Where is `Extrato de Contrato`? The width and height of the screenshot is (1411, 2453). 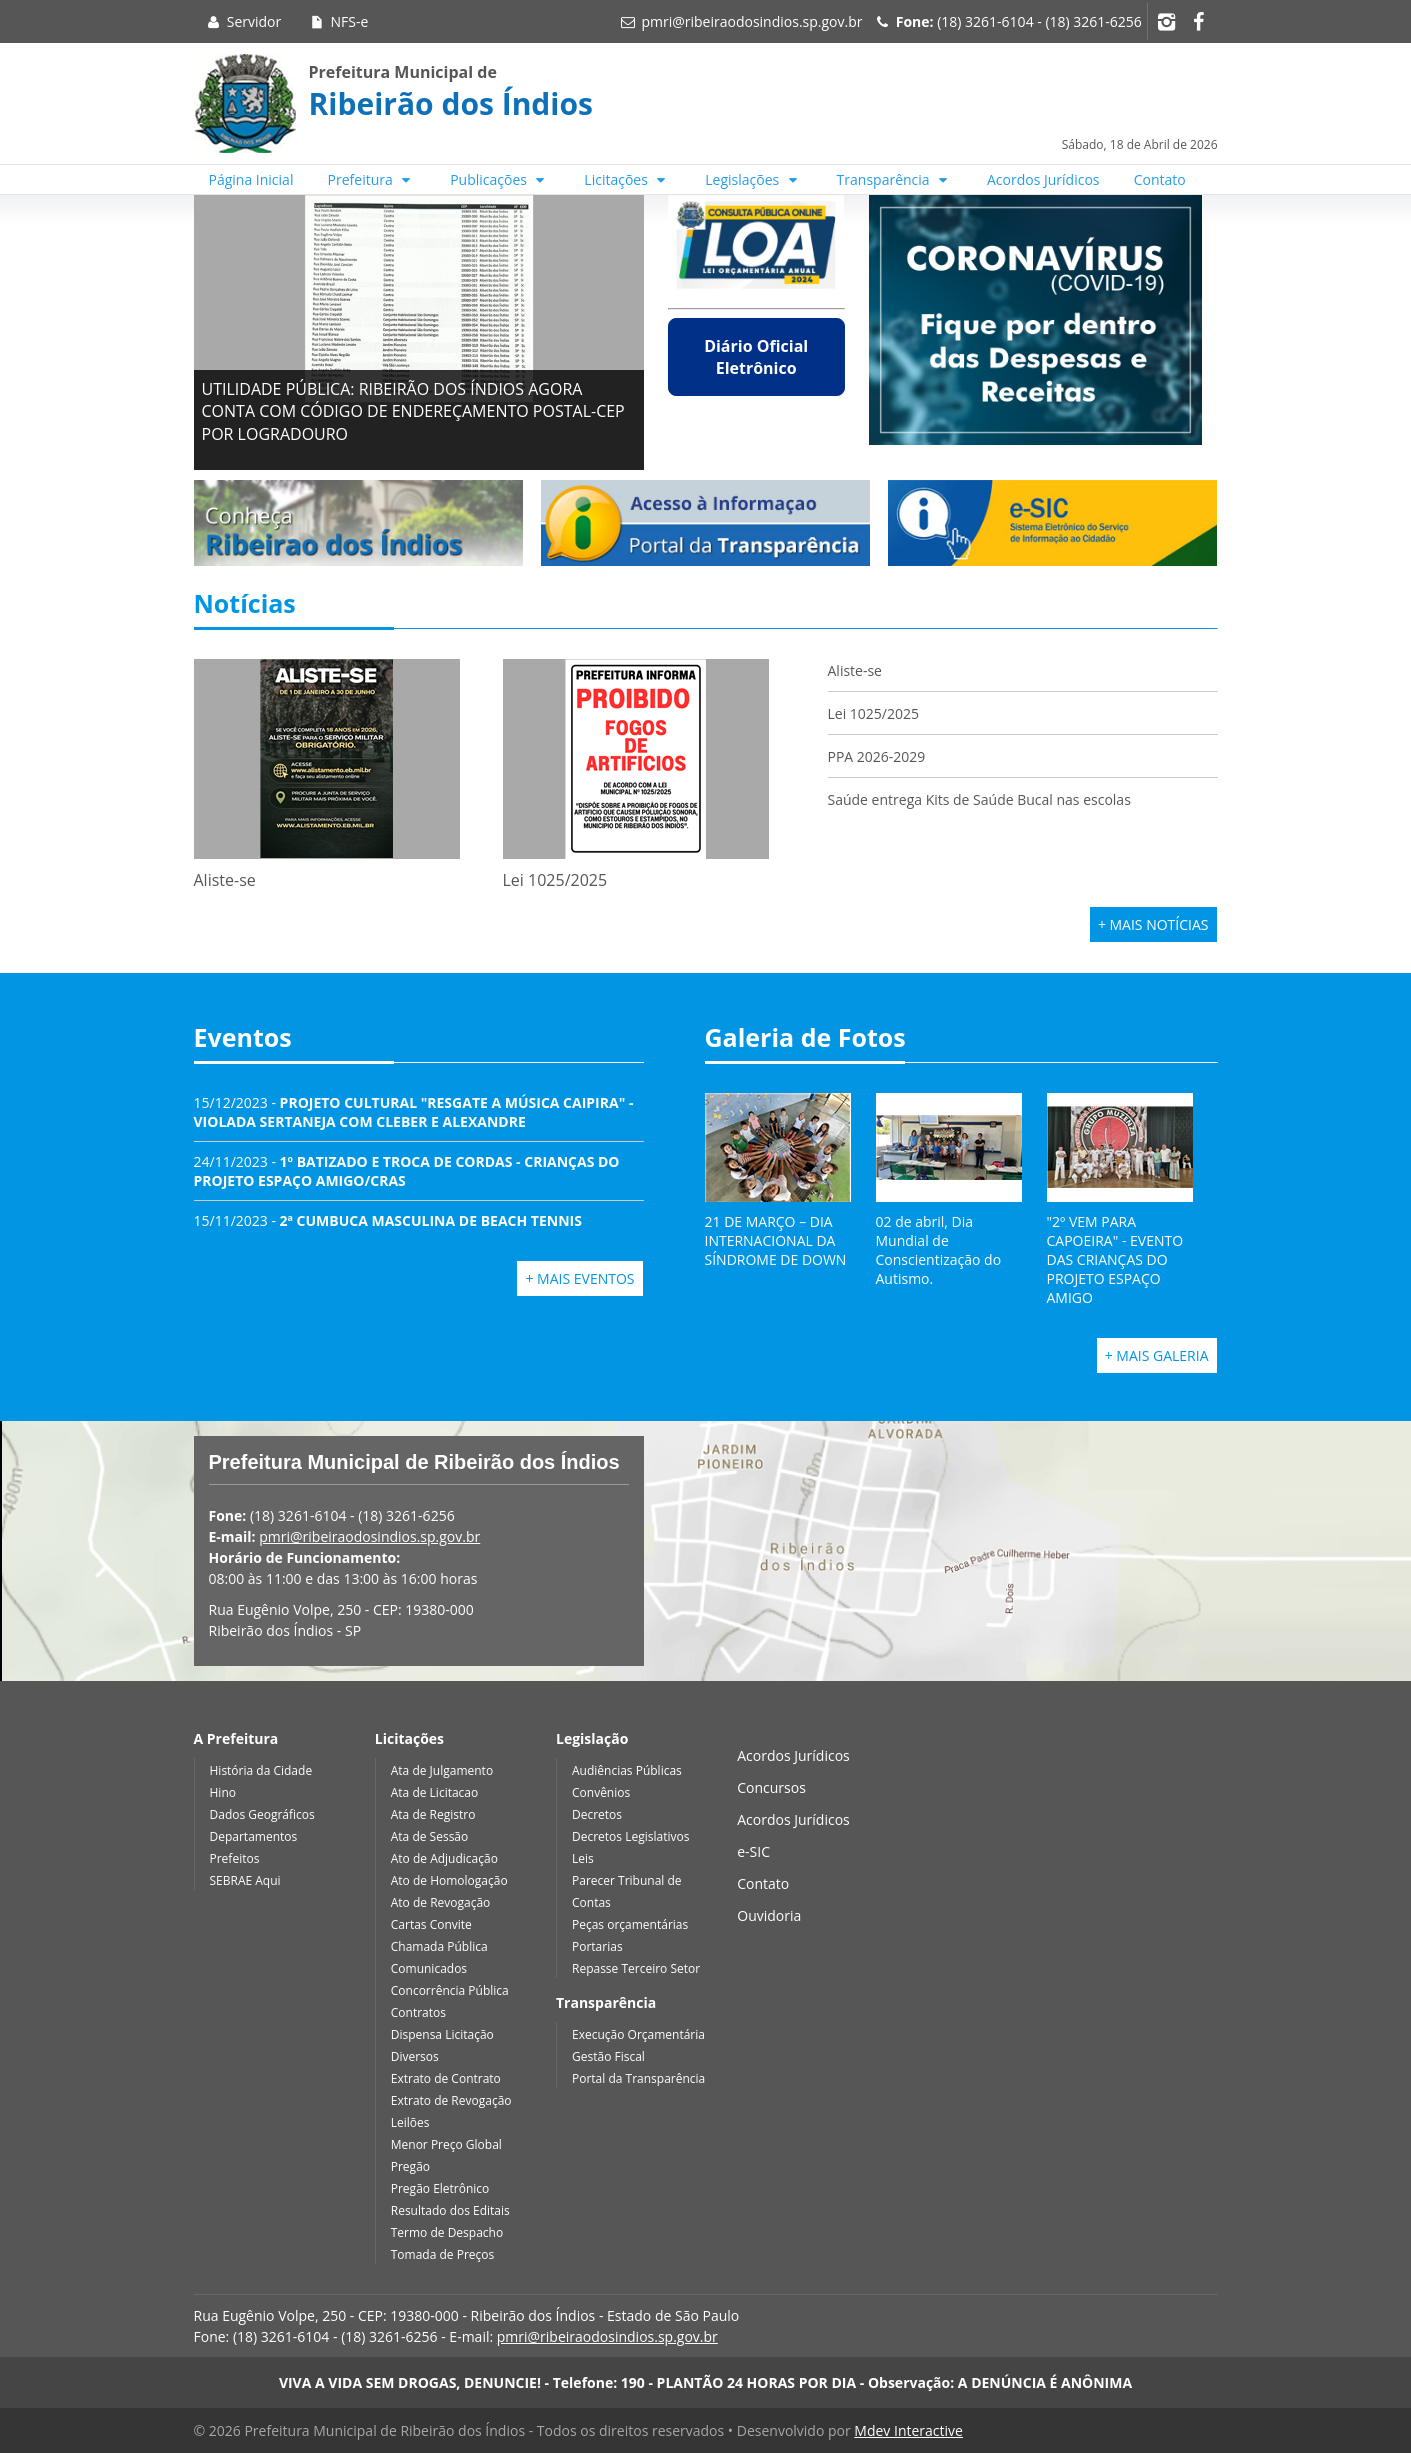 Extrato de Contrato is located at coordinates (446, 2078).